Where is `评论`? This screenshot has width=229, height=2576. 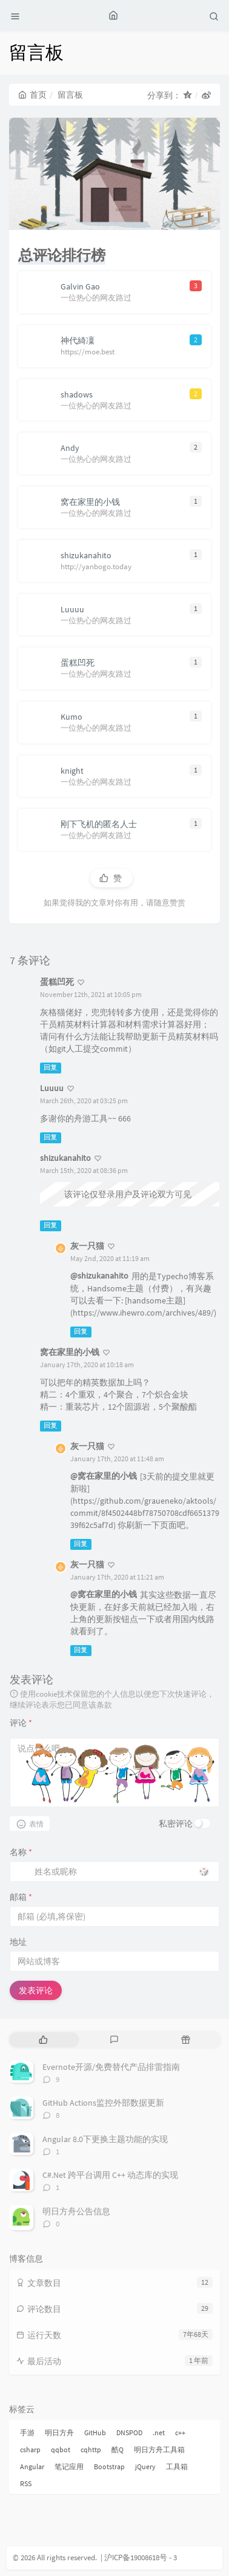 评论 is located at coordinates (21, 1722).